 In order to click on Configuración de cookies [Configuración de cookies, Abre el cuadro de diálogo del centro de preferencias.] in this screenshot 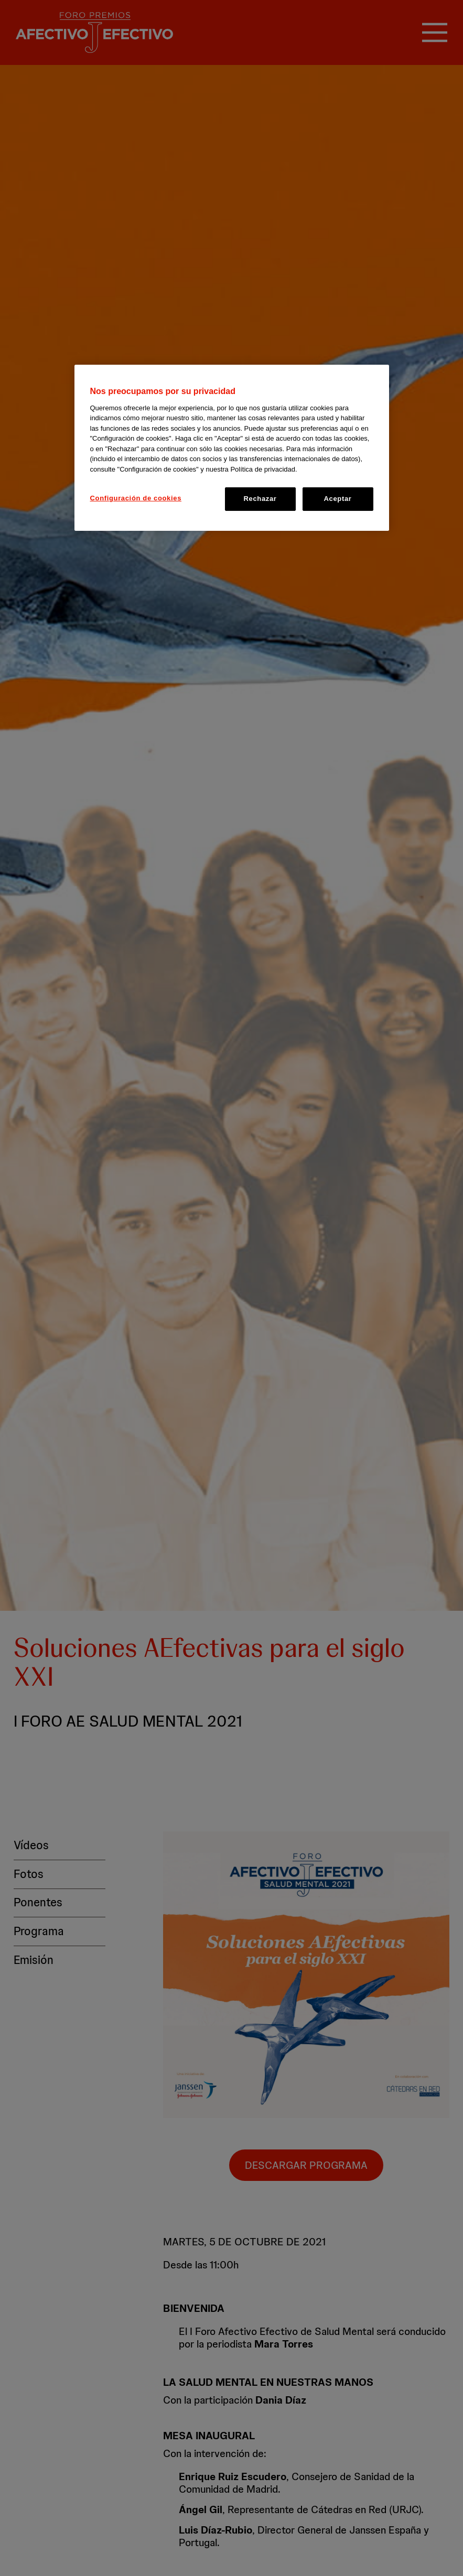, I will do `click(136, 498)`.